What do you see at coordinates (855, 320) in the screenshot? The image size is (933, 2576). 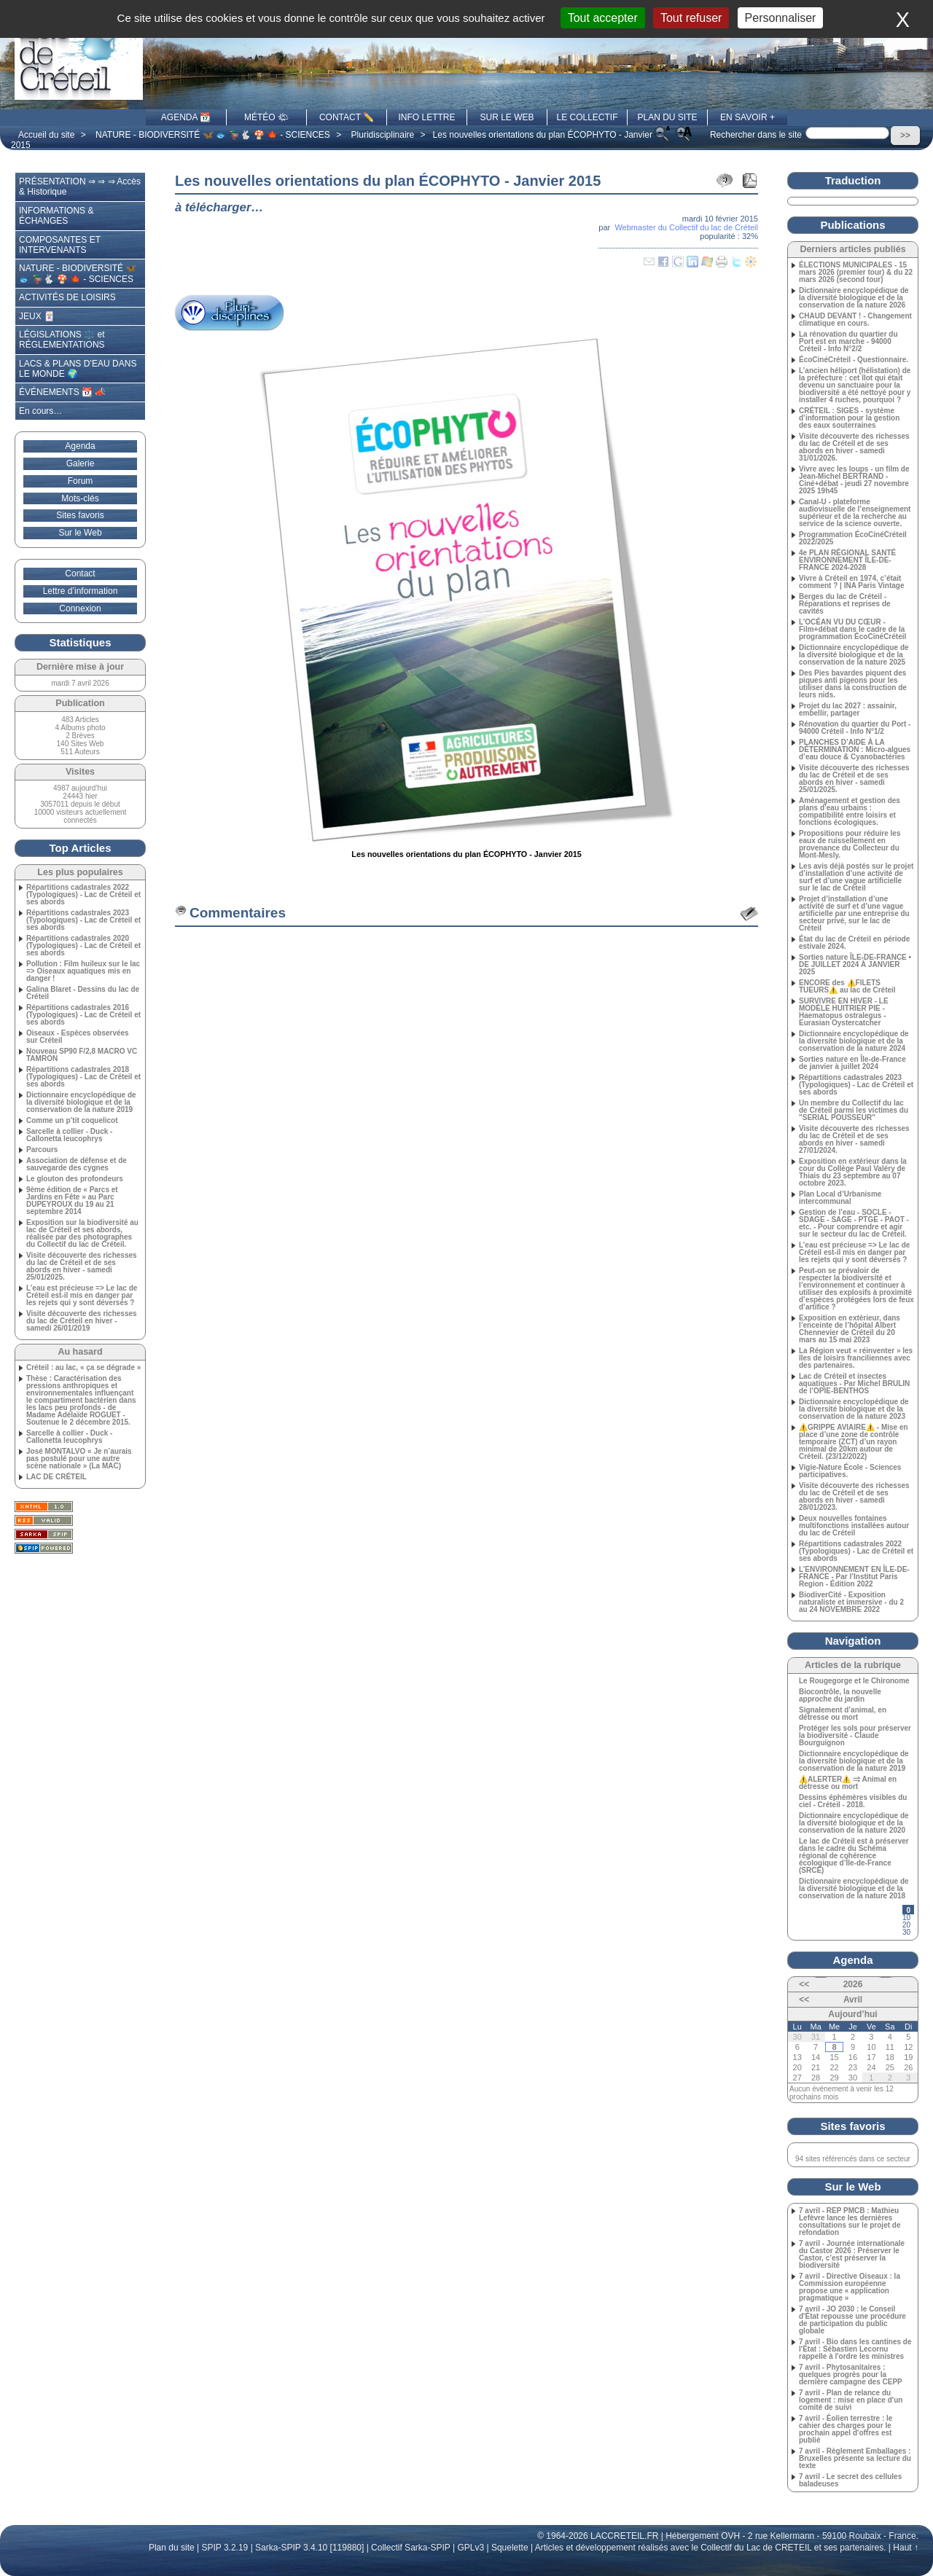 I see `CHAUD DEVANT ! - Changement climatique en cours.` at bounding box center [855, 320].